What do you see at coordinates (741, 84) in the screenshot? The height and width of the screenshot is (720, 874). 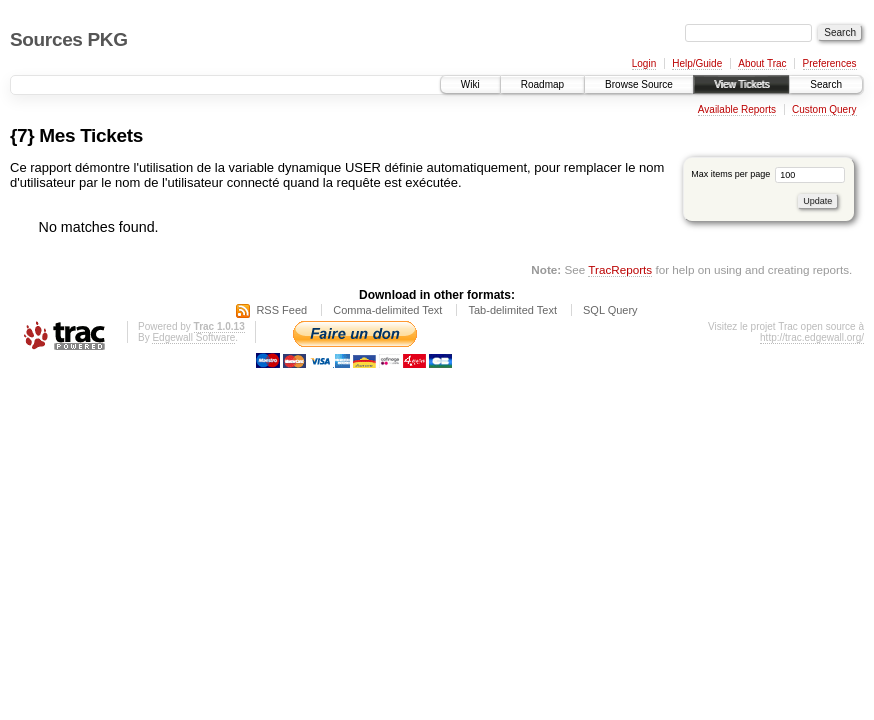 I see `View Tickets` at bounding box center [741, 84].